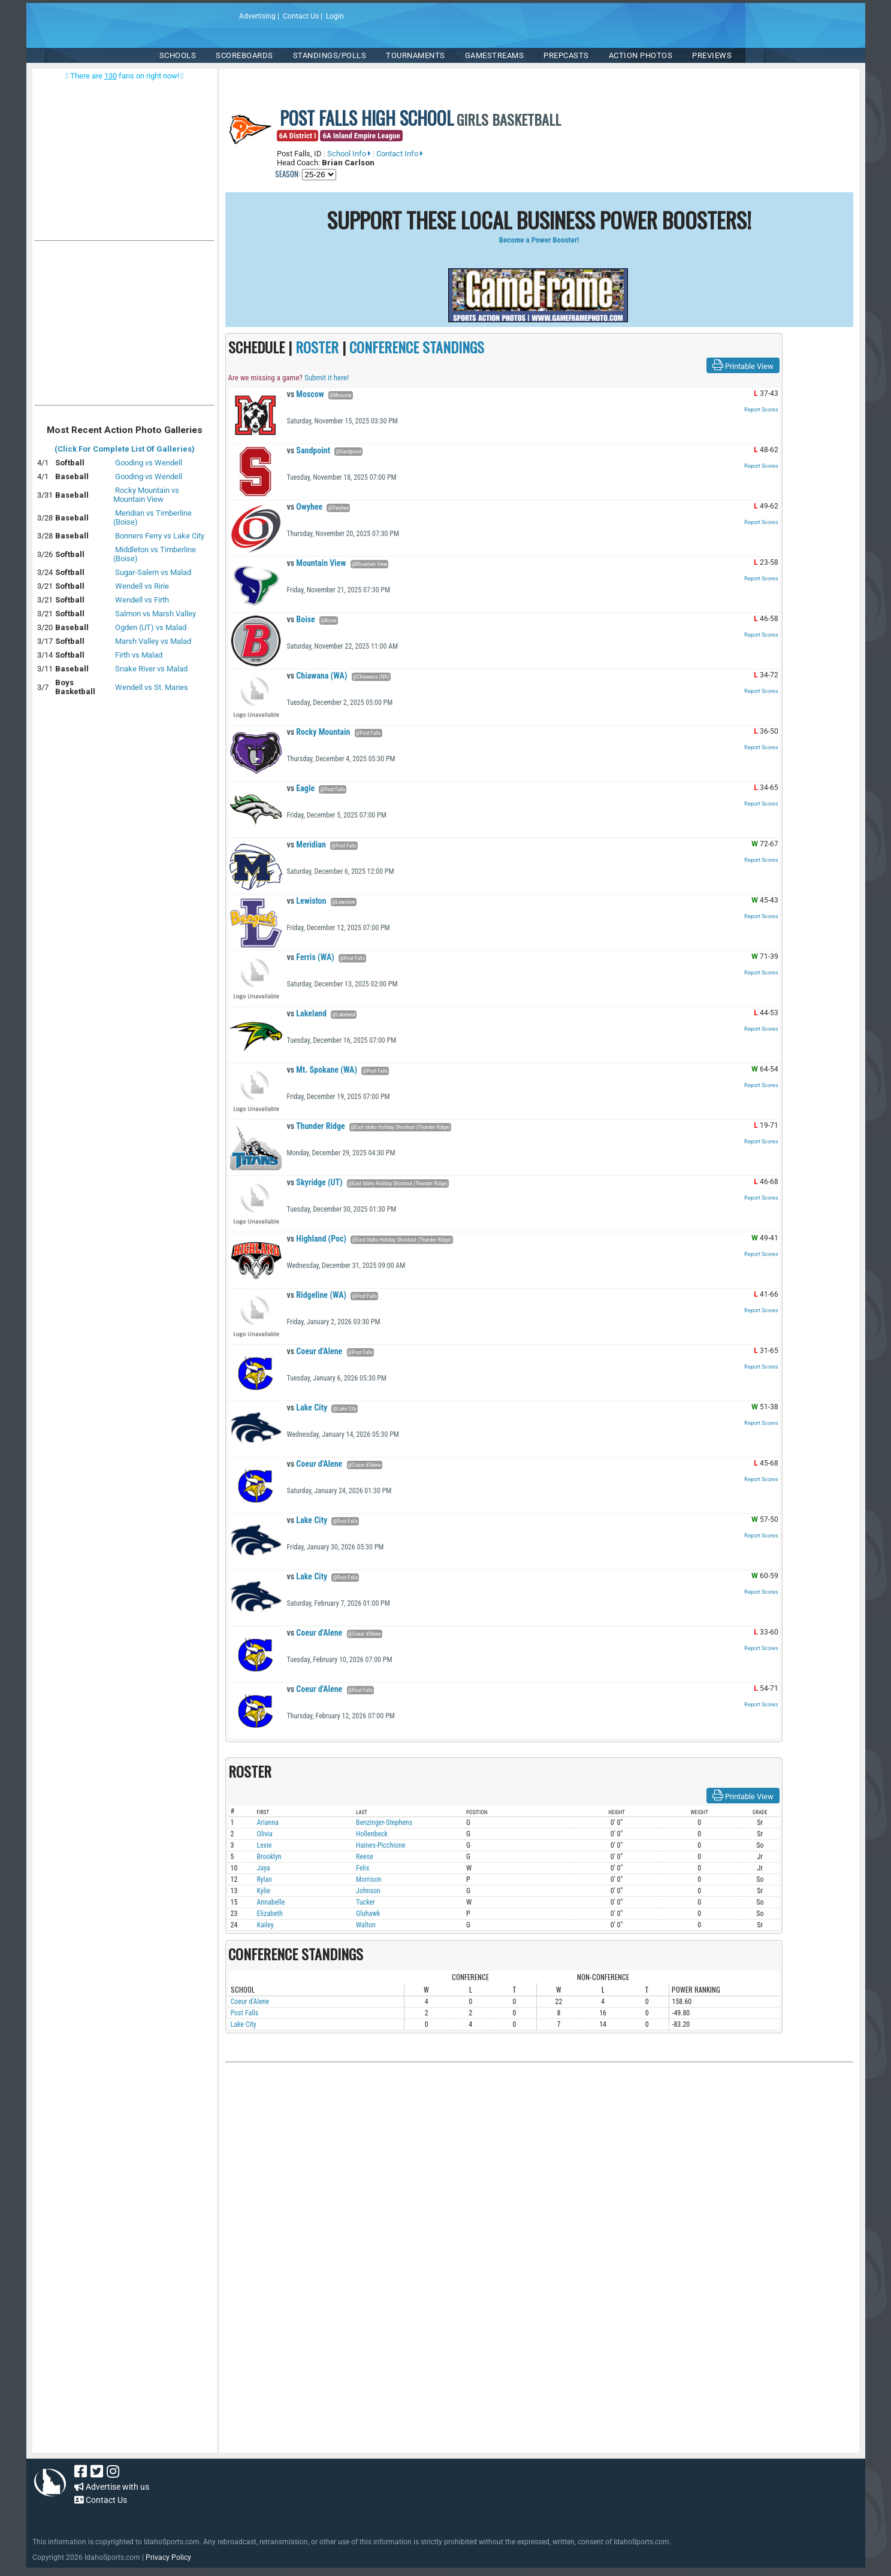 This screenshot has width=891, height=2576. I want to click on Mt. Spokane (WA), so click(322, 1069).